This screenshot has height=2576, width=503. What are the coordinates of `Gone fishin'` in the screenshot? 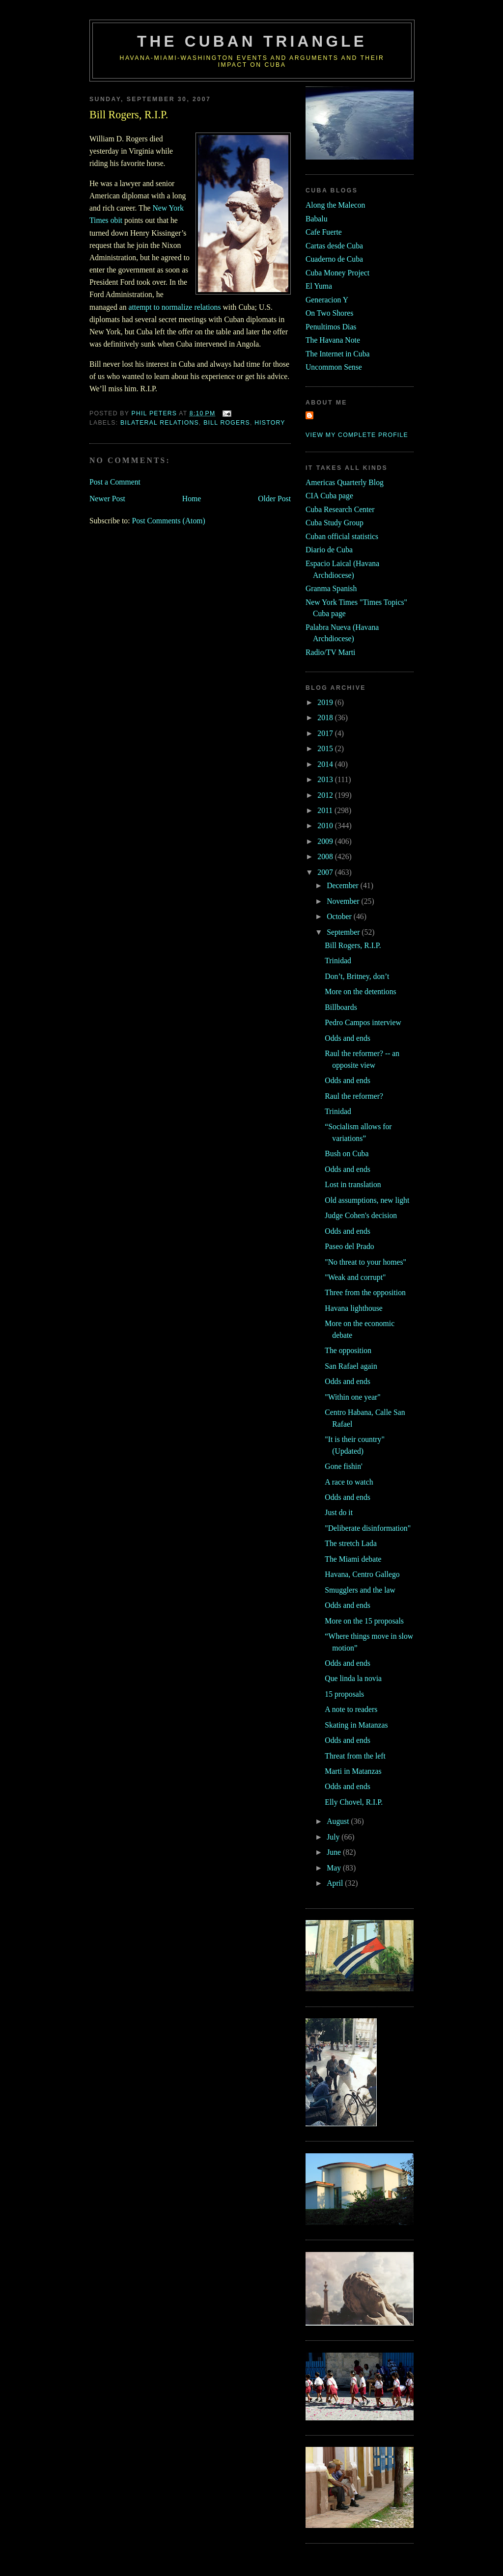 It's located at (344, 1466).